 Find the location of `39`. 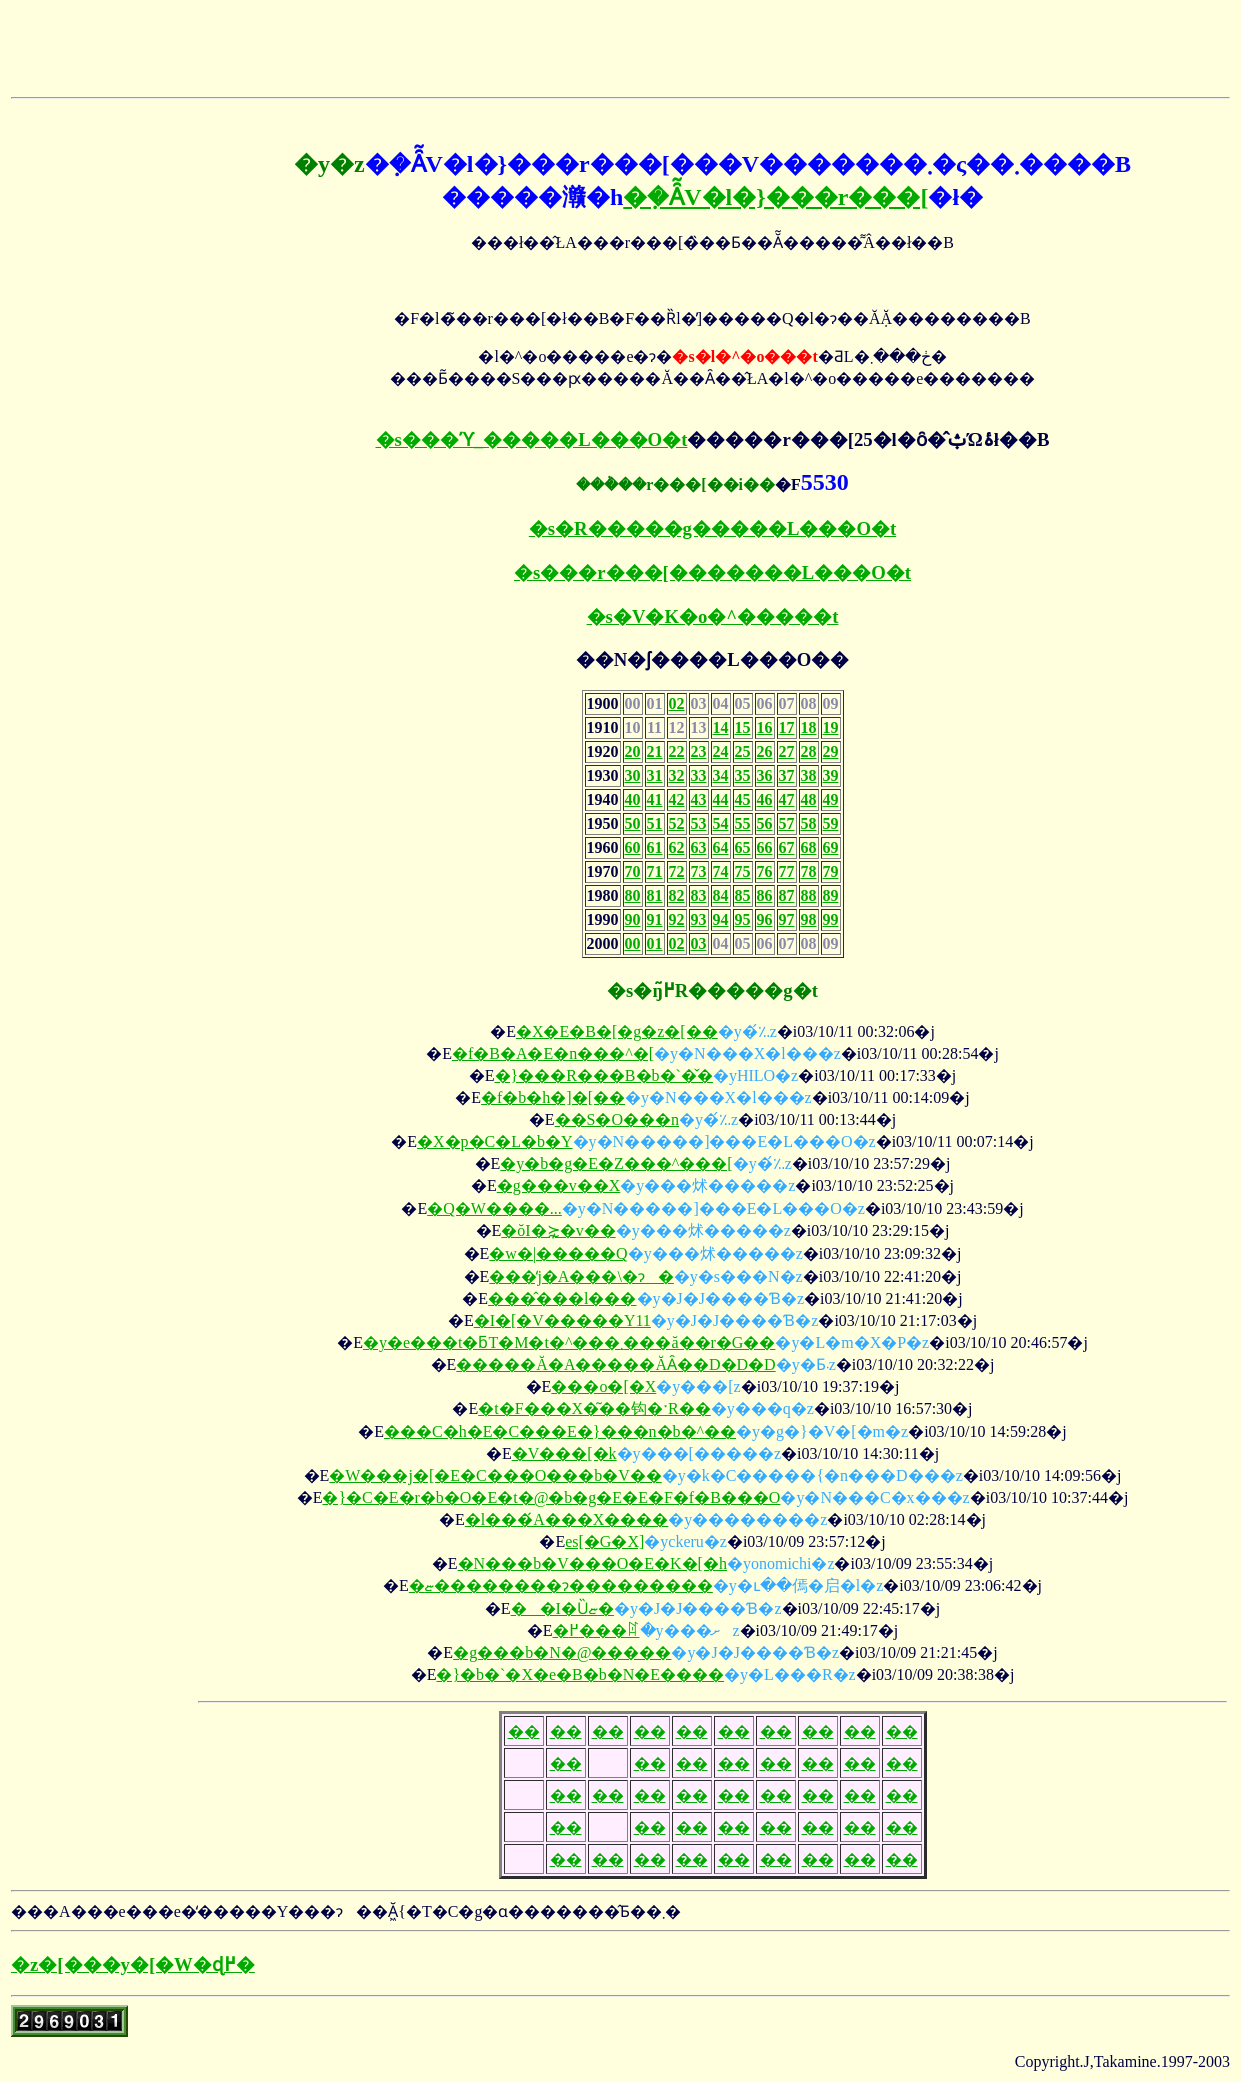

39 is located at coordinates (831, 775).